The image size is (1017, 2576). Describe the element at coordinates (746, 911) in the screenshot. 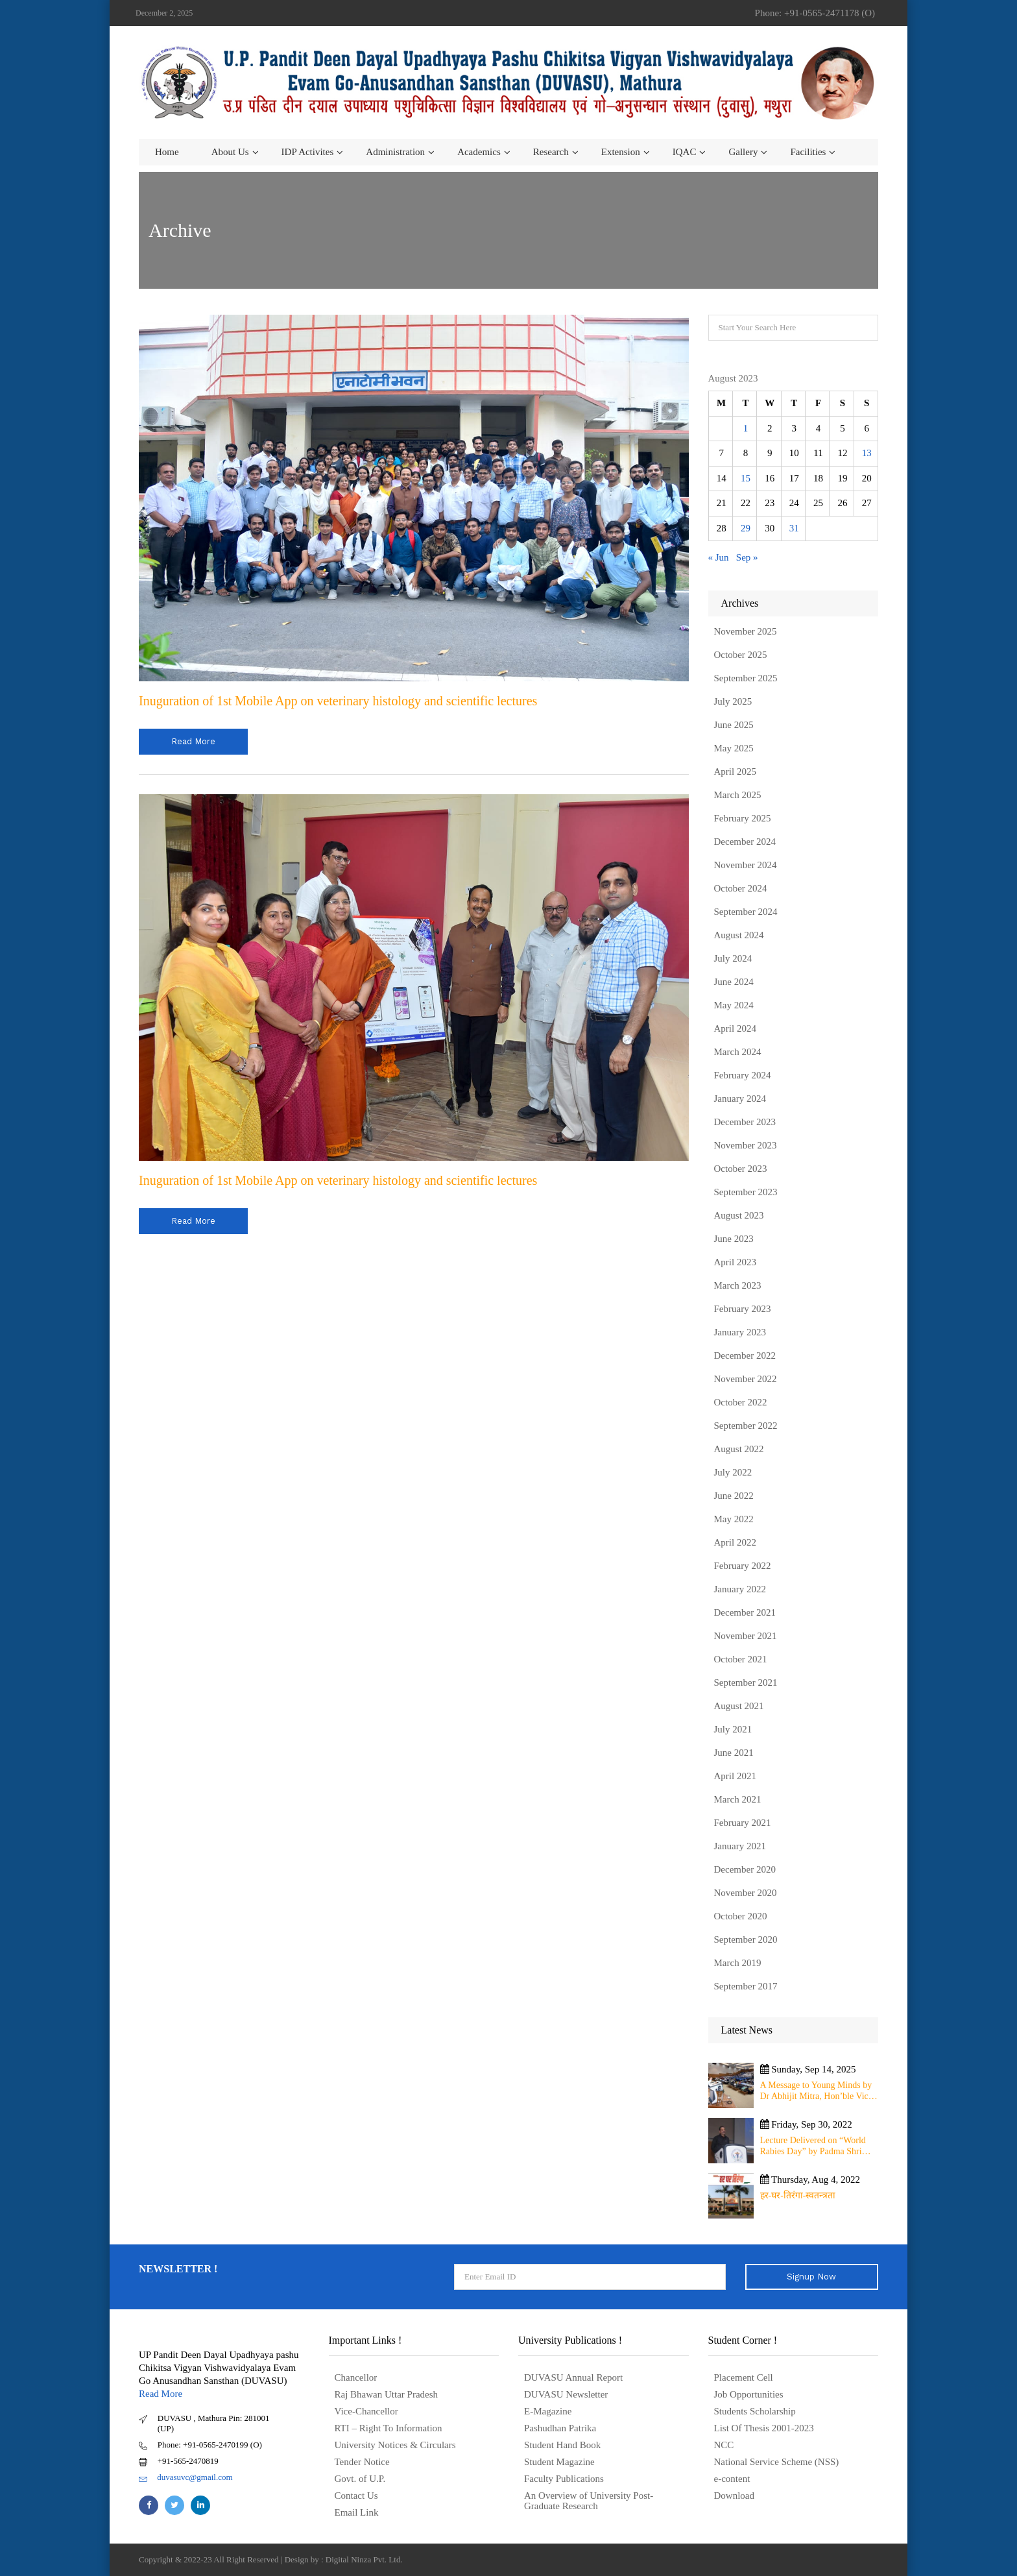

I see `September 2024` at that location.